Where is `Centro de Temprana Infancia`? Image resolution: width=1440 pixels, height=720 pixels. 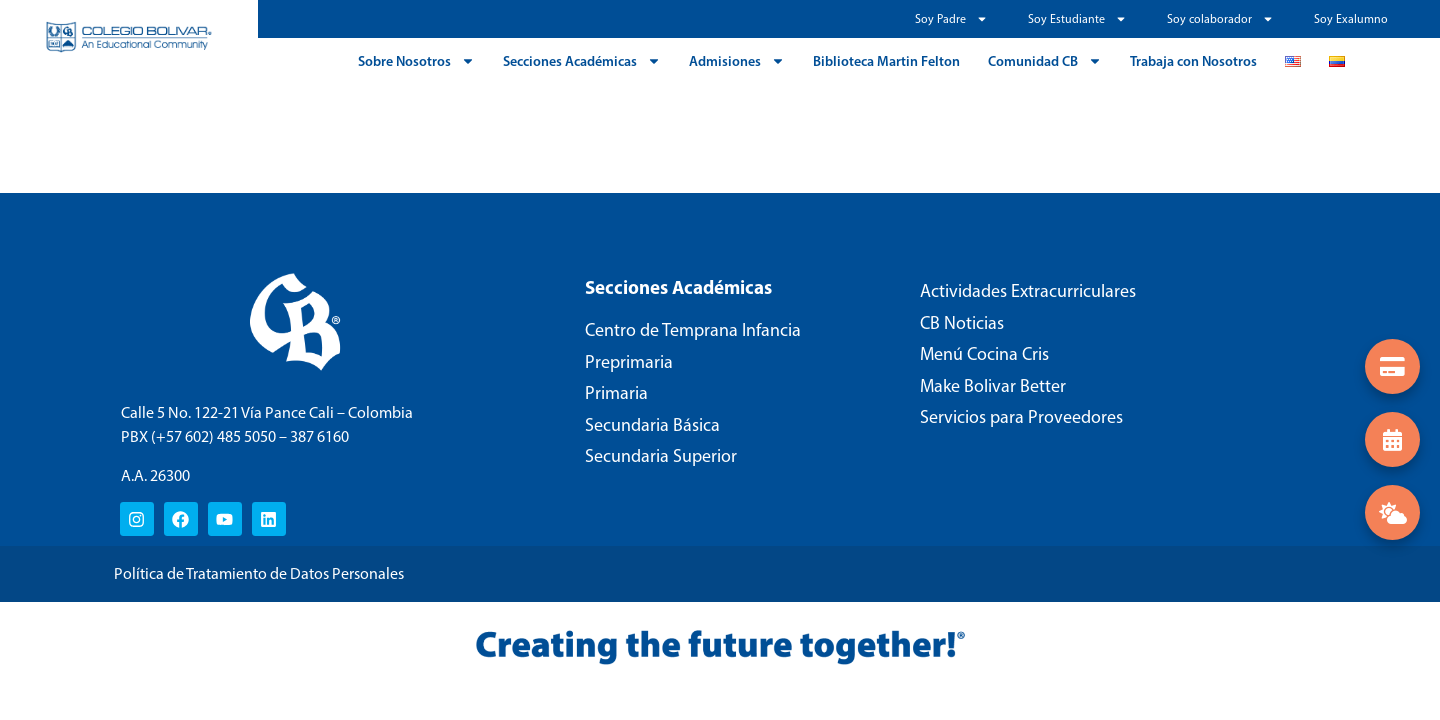 Centro de Temprana Infancia is located at coordinates (693, 330).